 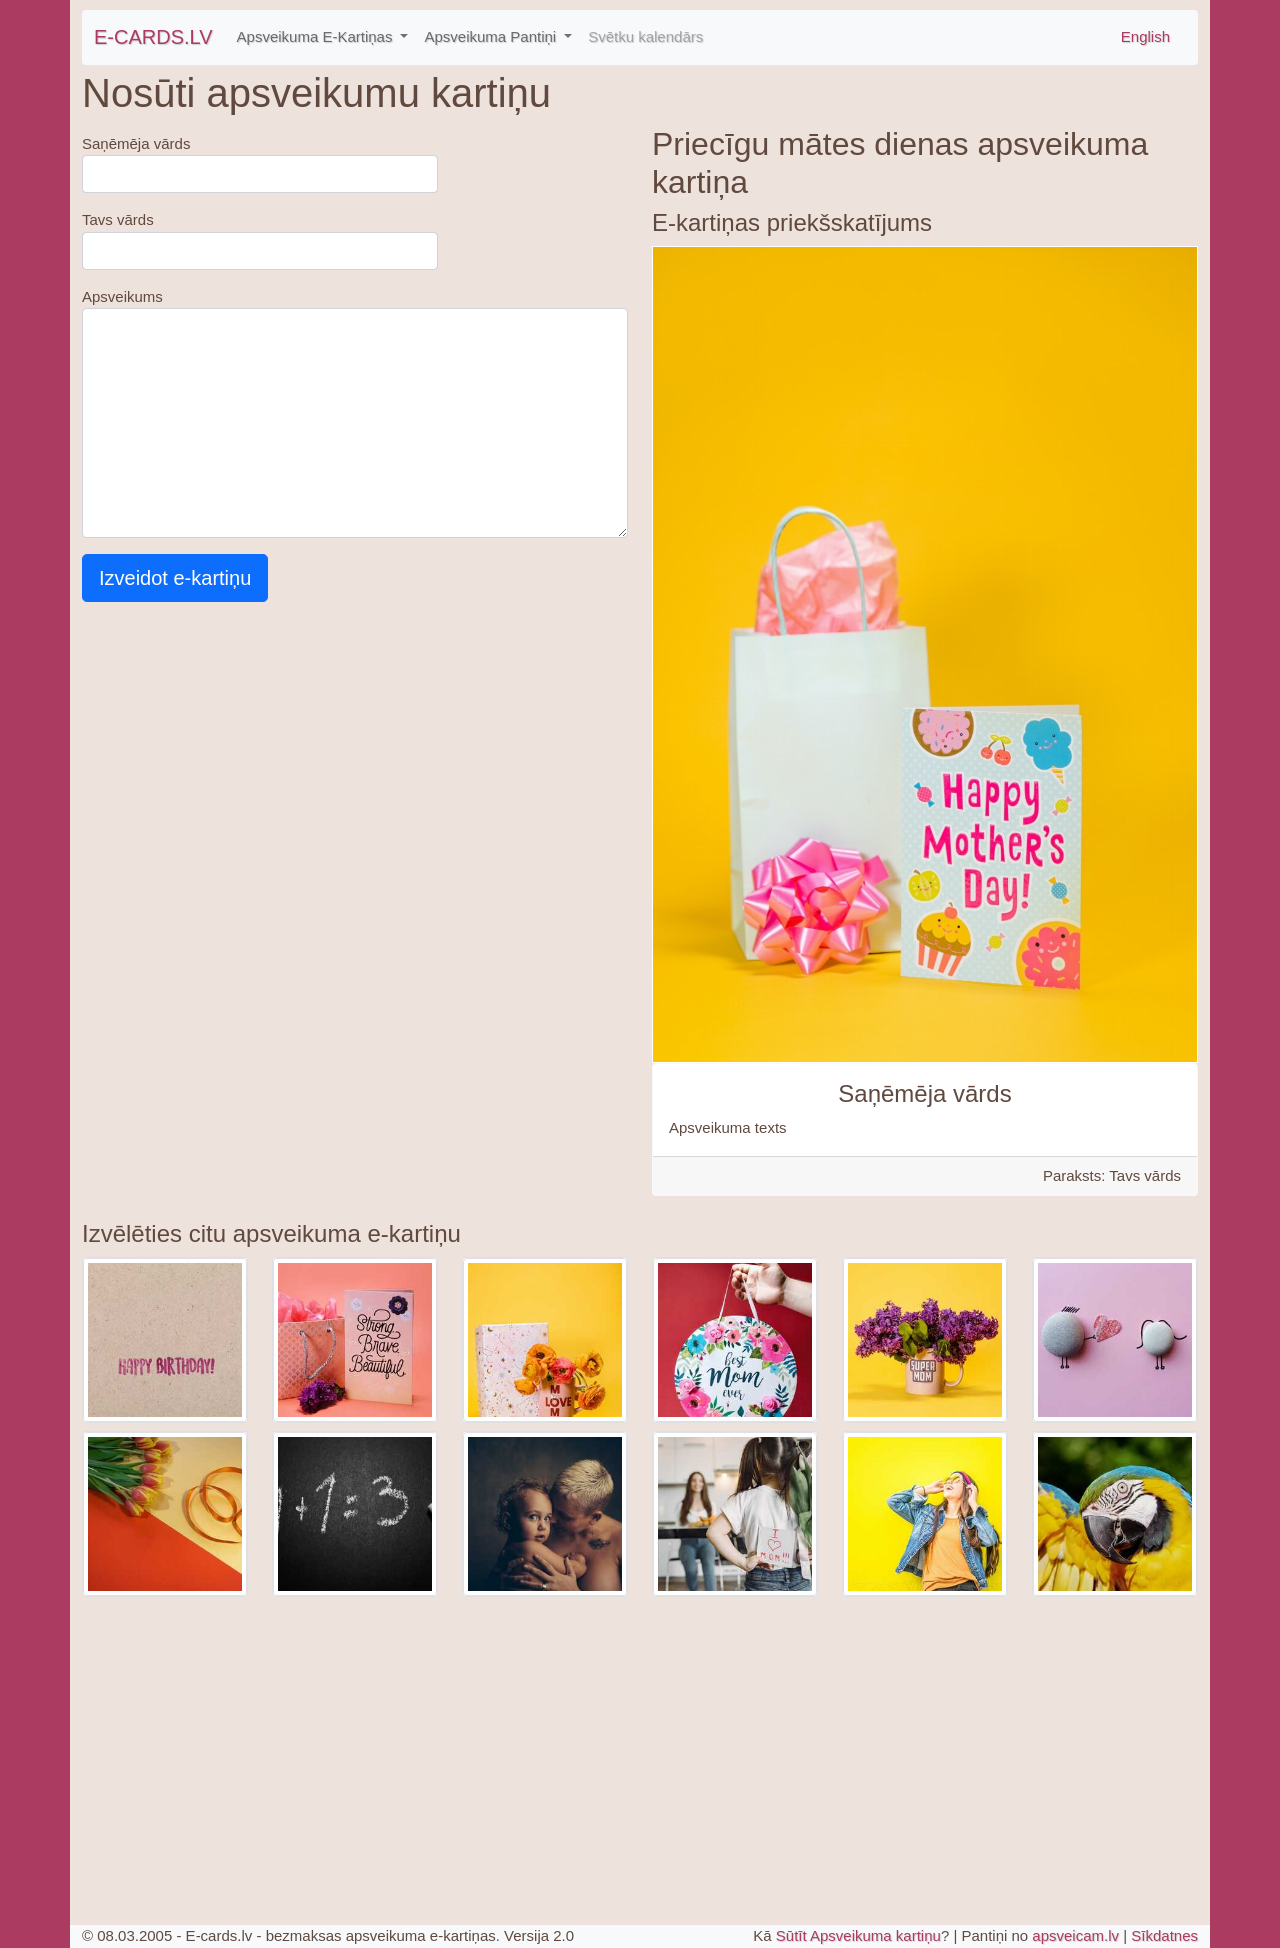 What do you see at coordinates (317, 36) in the screenshot?
I see `Apsveikuma E-Kartiņas [button]` at bounding box center [317, 36].